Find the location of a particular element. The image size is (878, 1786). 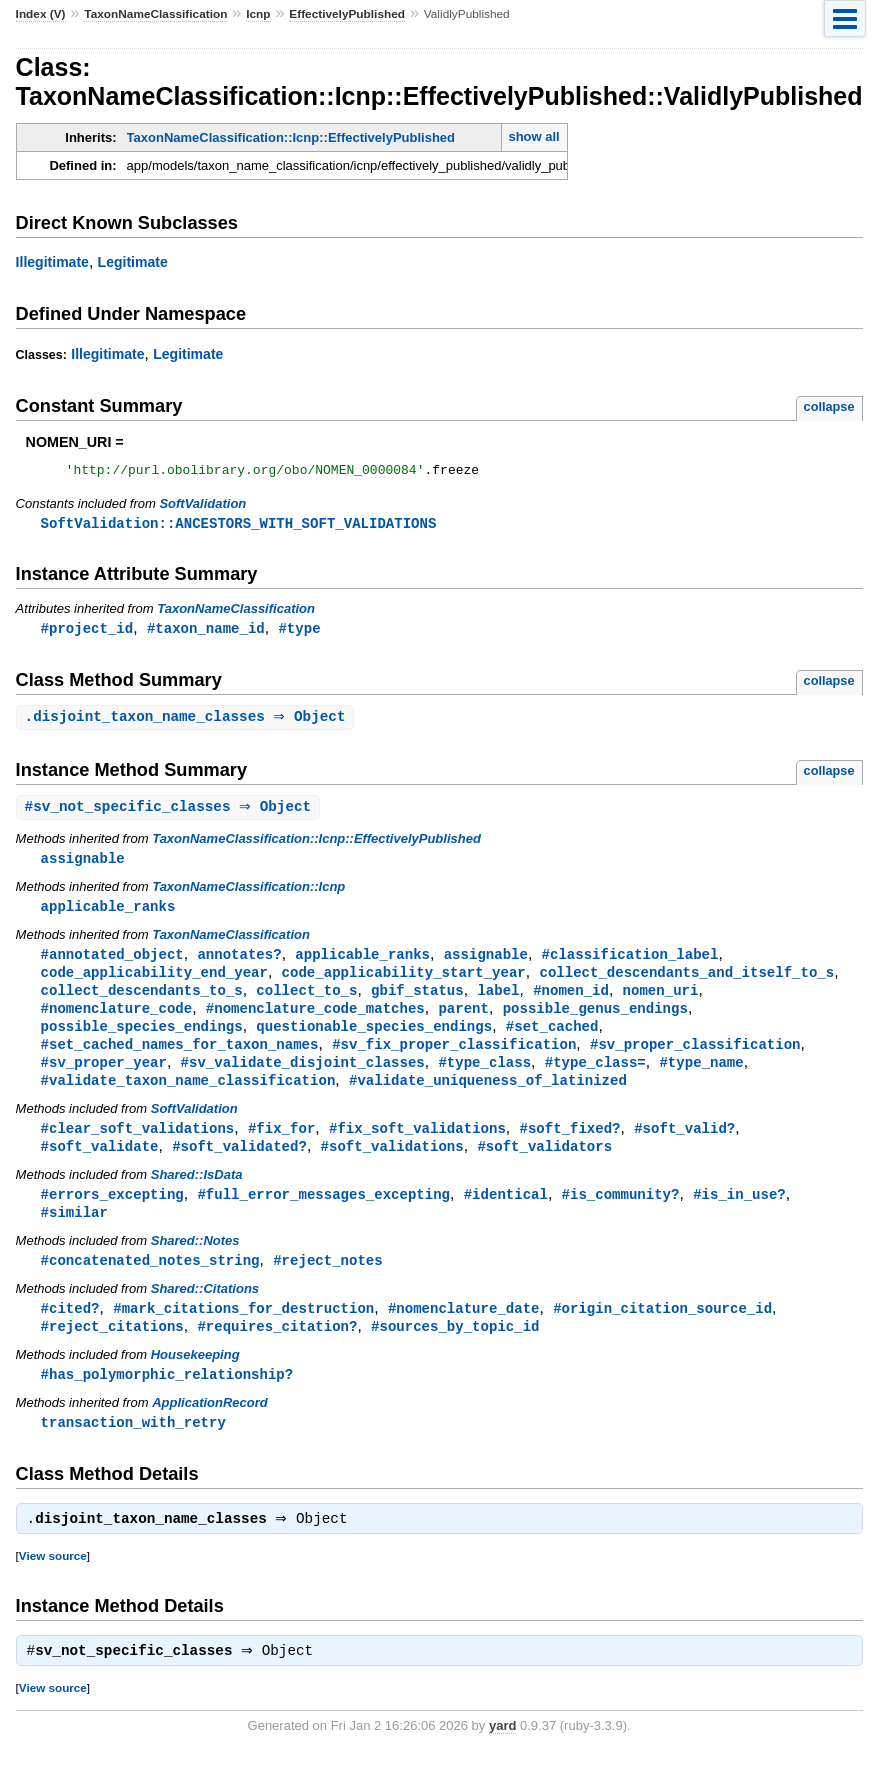

#is_in_use? is located at coordinates (739, 1213).